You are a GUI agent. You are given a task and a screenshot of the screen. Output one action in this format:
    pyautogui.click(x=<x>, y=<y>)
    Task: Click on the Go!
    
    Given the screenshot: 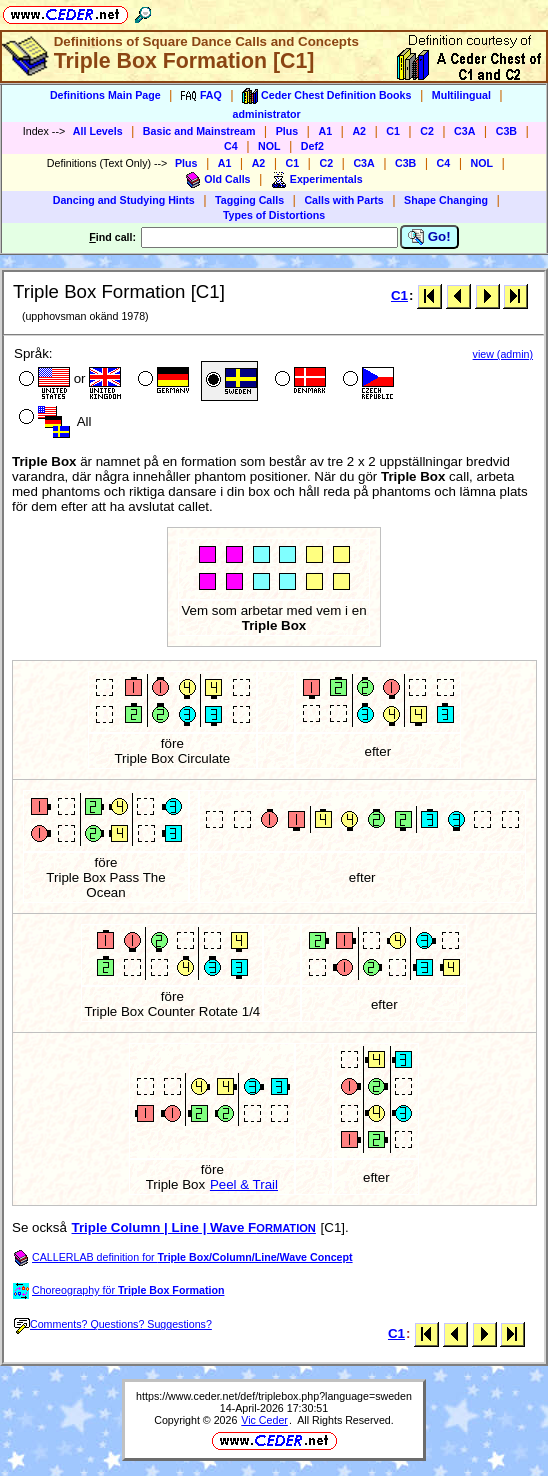 What is the action you would take?
    pyautogui.click(x=429, y=237)
    